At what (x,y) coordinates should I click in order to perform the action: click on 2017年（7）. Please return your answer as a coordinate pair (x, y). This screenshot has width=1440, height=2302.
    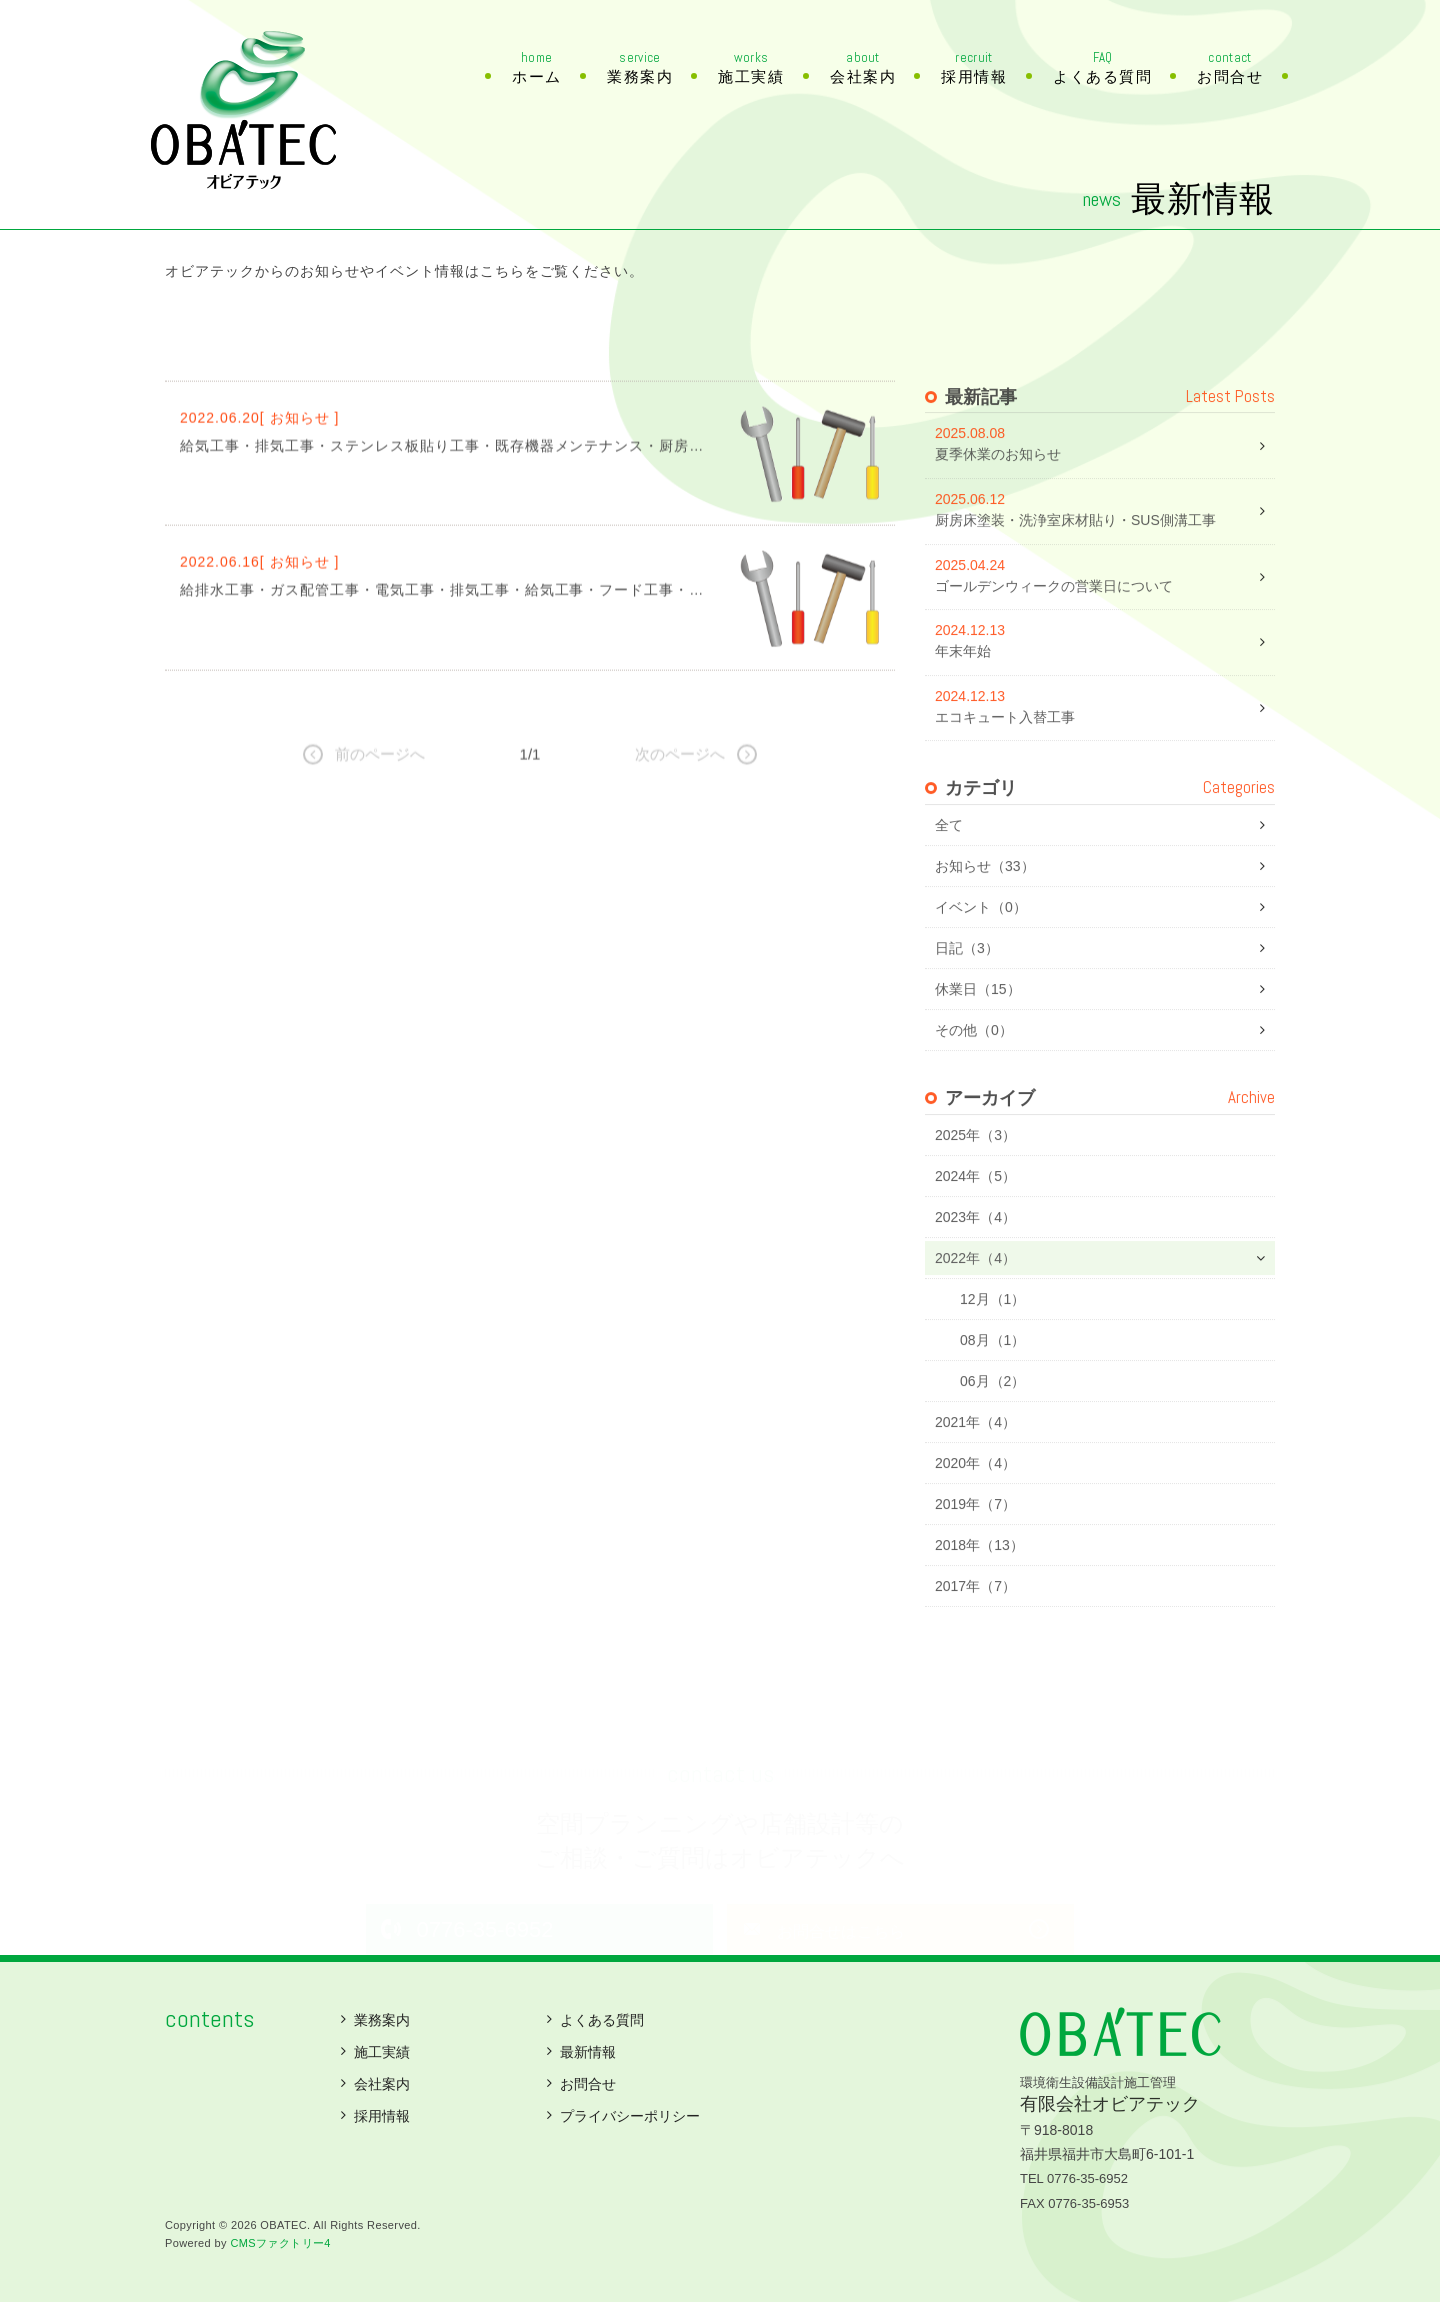
    Looking at the image, I should click on (975, 1630).